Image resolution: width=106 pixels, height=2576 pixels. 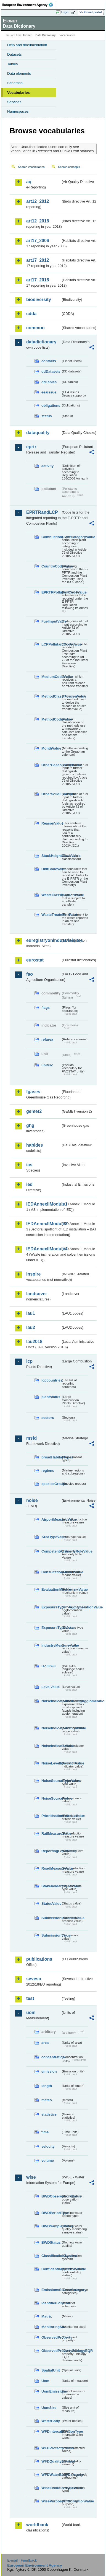 What do you see at coordinates (46, 2316) in the screenshot?
I see `Matrix` at bounding box center [46, 2316].